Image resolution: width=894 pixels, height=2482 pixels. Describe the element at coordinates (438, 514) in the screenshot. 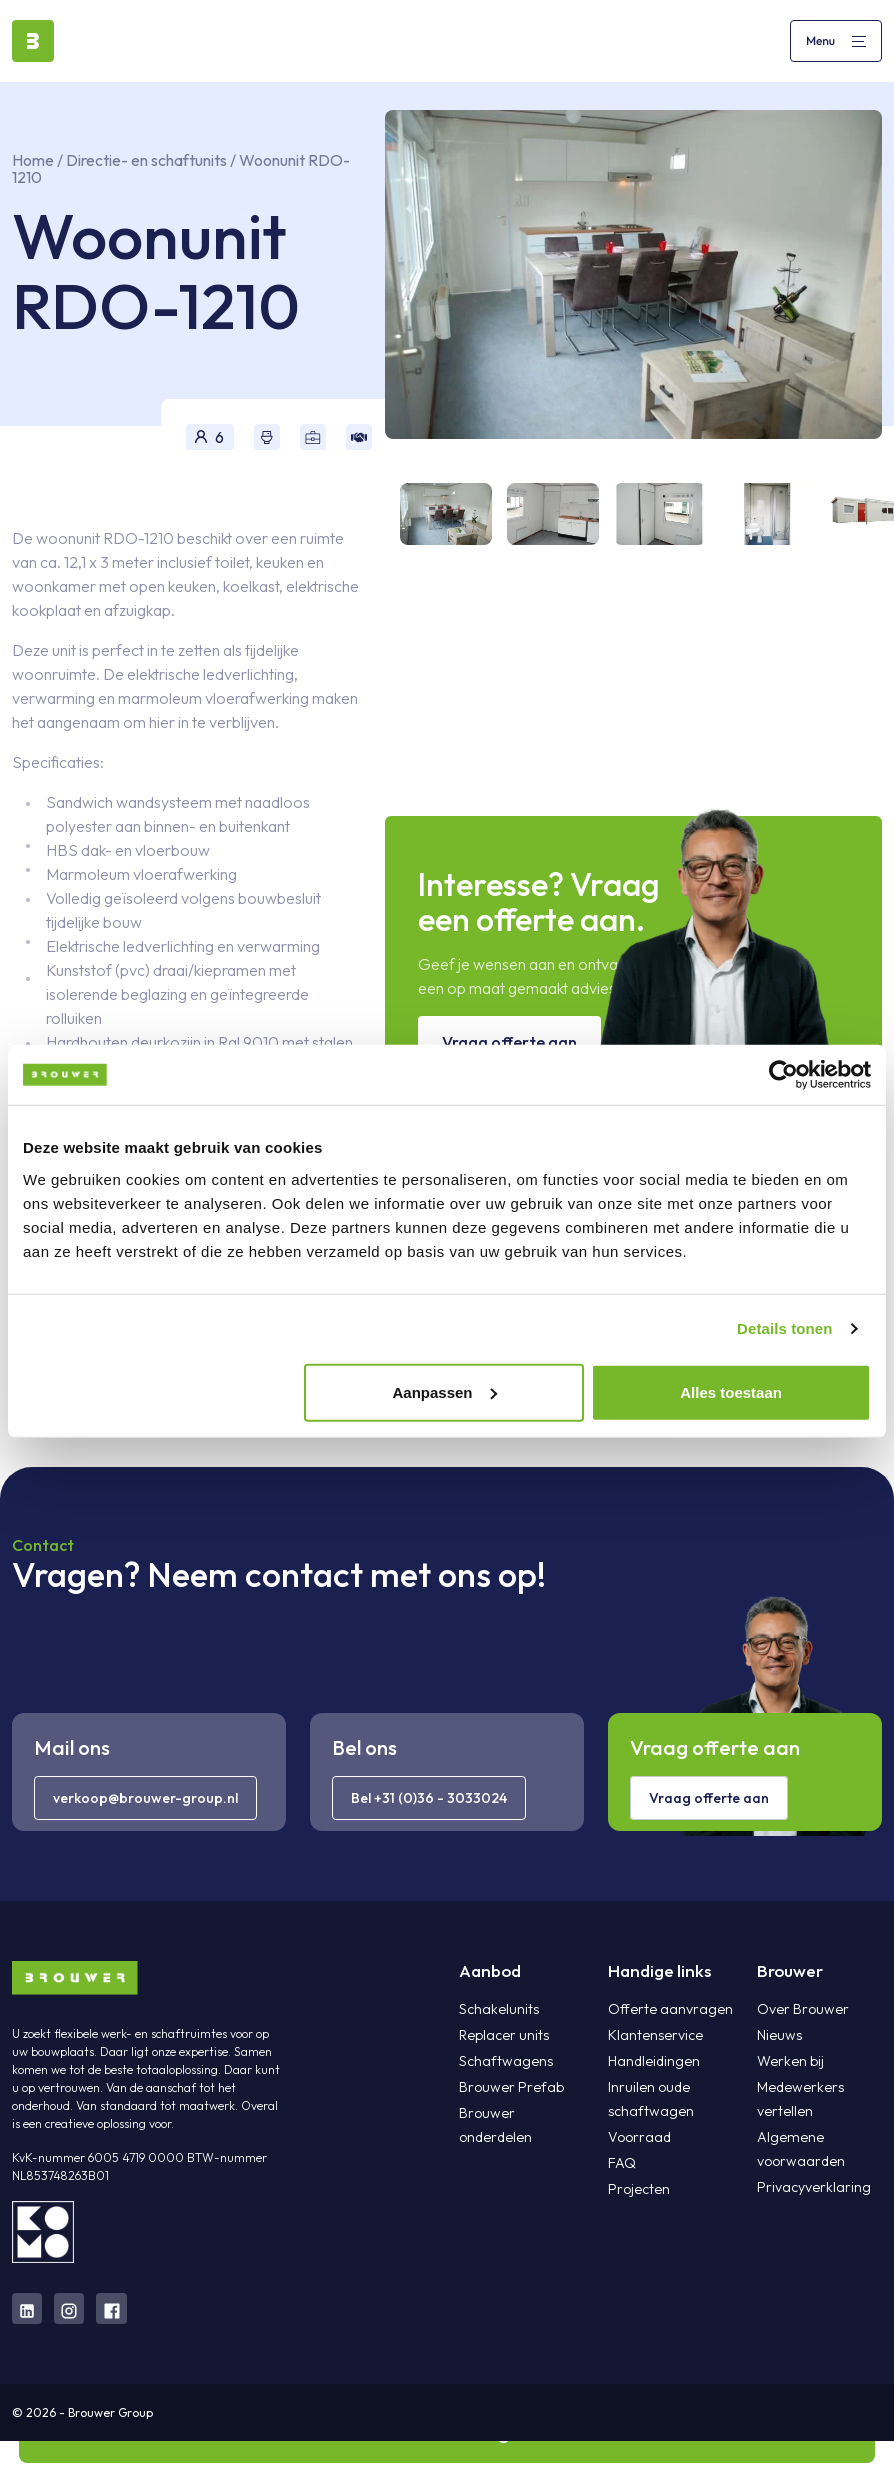

I see `[tab]` at that location.